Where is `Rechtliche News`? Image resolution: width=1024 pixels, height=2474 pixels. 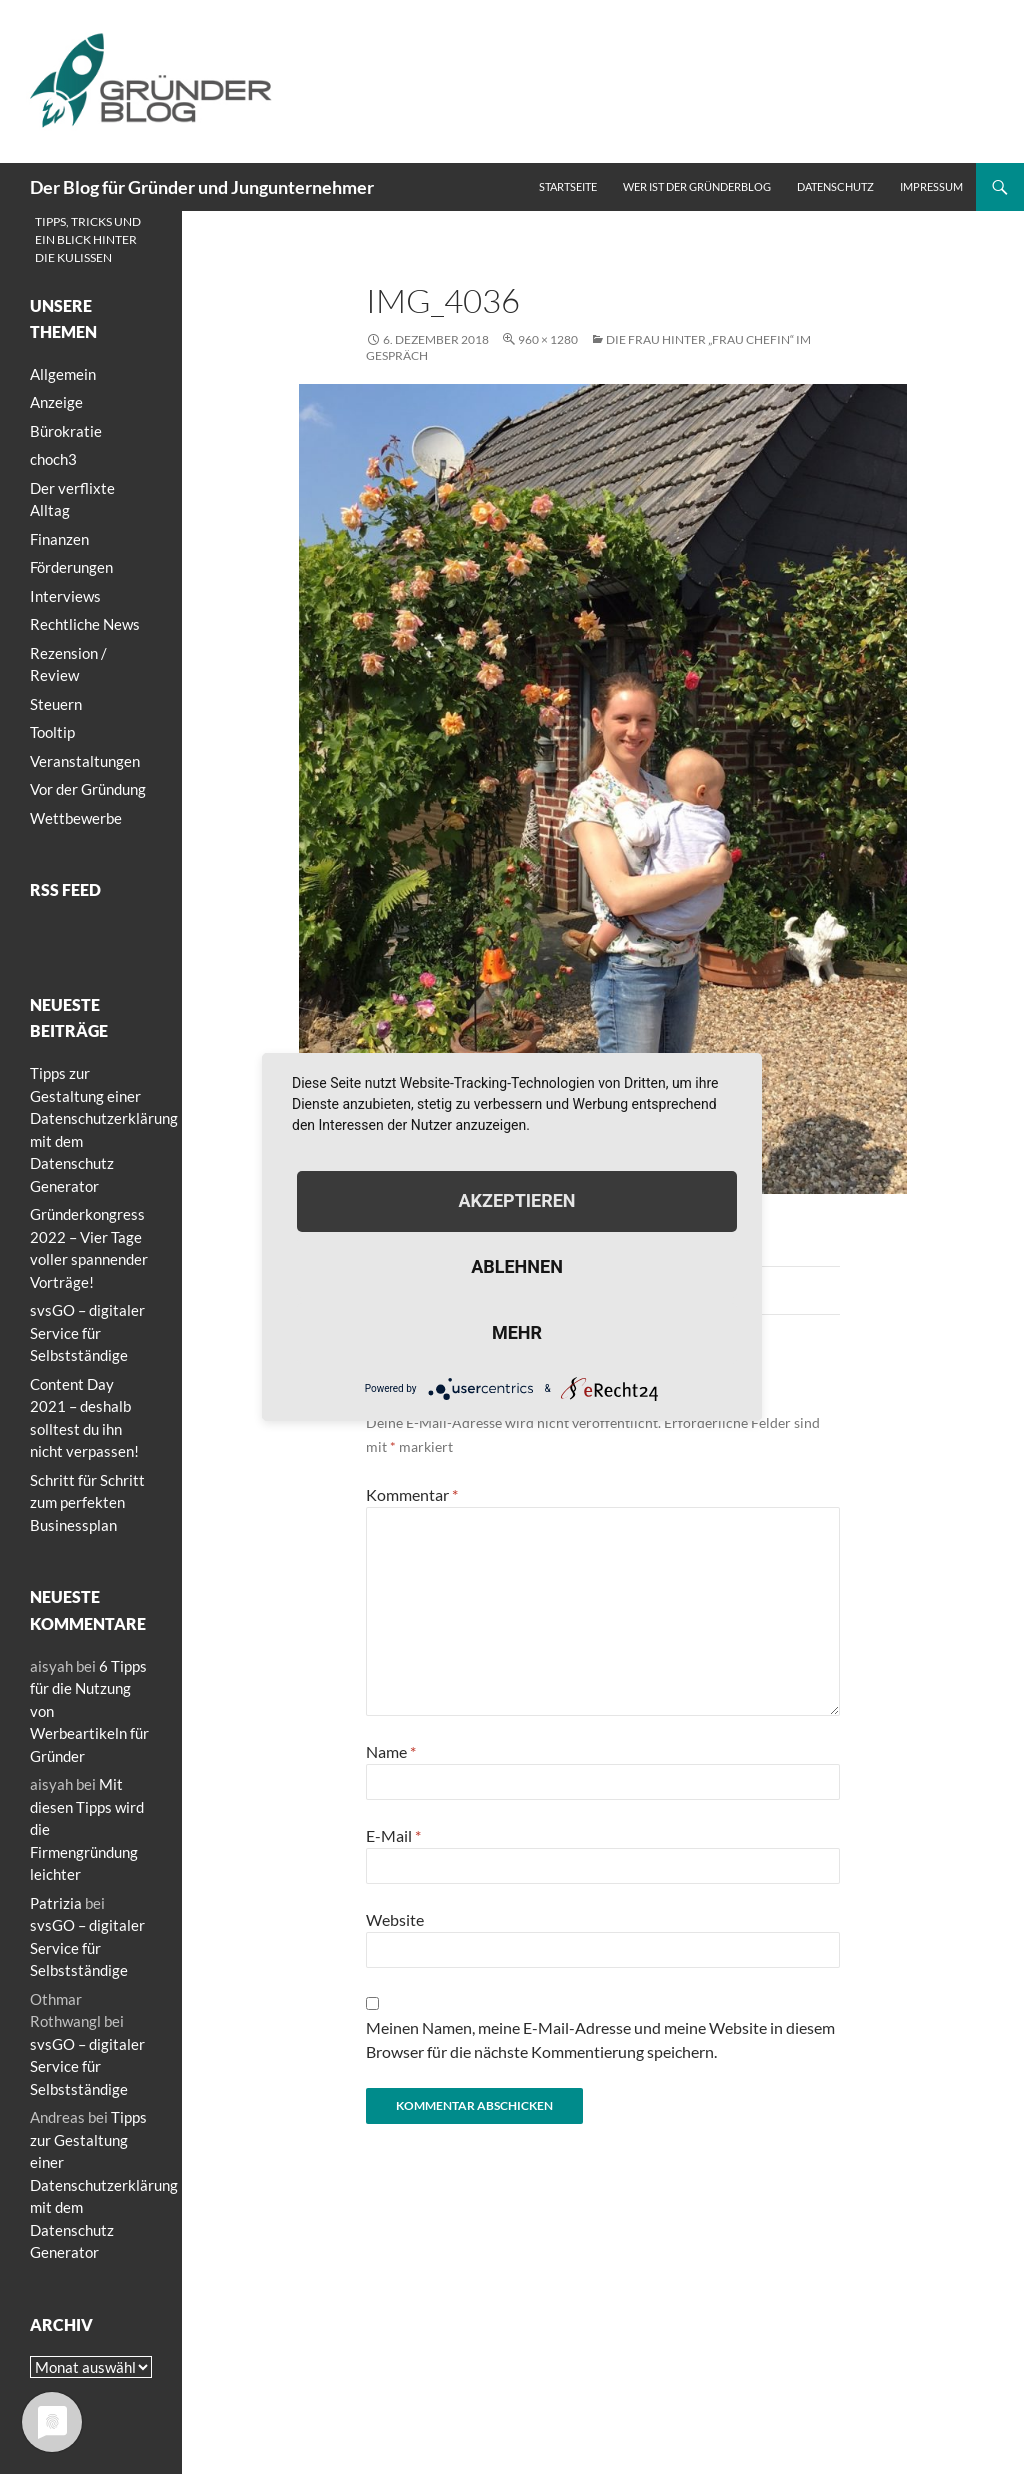 Rechtliche News is located at coordinates (85, 624).